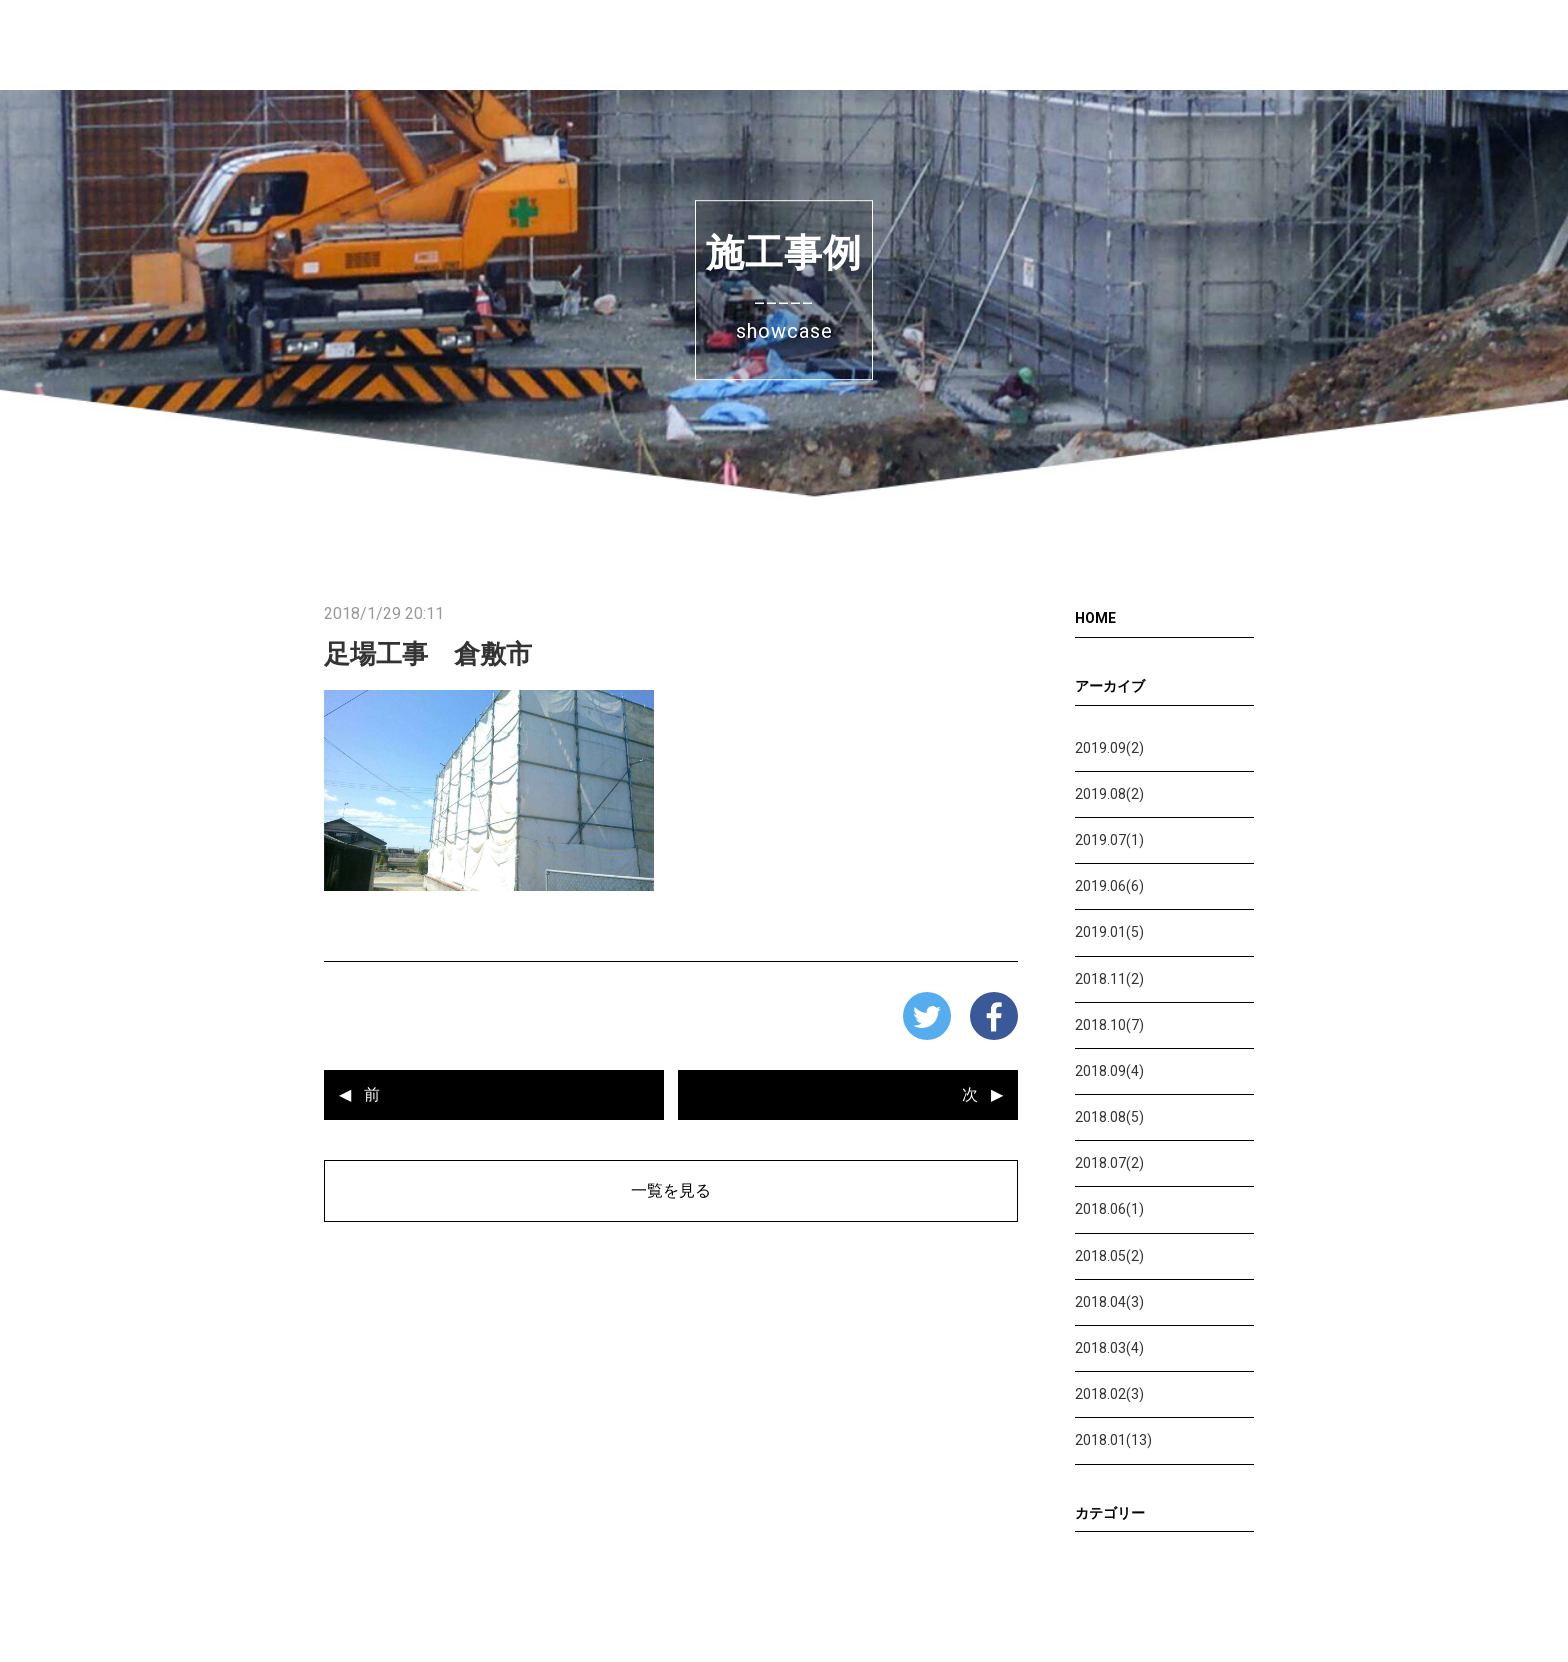 This screenshot has height=1662, width=1568. Describe the element at coordinates (671, 1190) in the screenshot. I see `一覧を見る` at that location.